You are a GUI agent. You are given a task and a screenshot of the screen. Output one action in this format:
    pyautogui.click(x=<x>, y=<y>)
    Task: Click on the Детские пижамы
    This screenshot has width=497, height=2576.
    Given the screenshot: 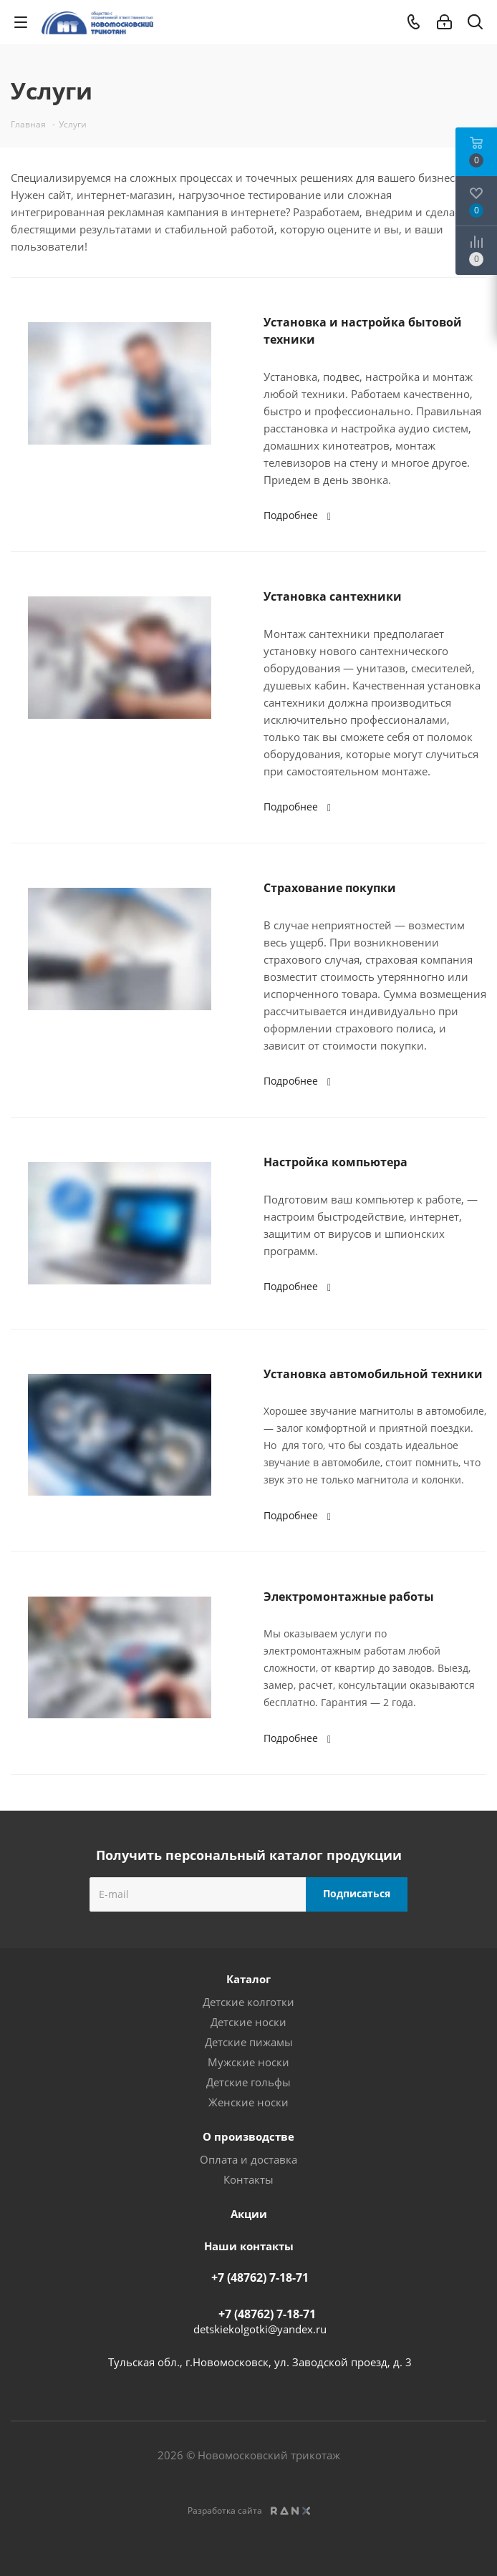 What is the action you would take?
    pyautogui.click(x=249, y=2042)
    